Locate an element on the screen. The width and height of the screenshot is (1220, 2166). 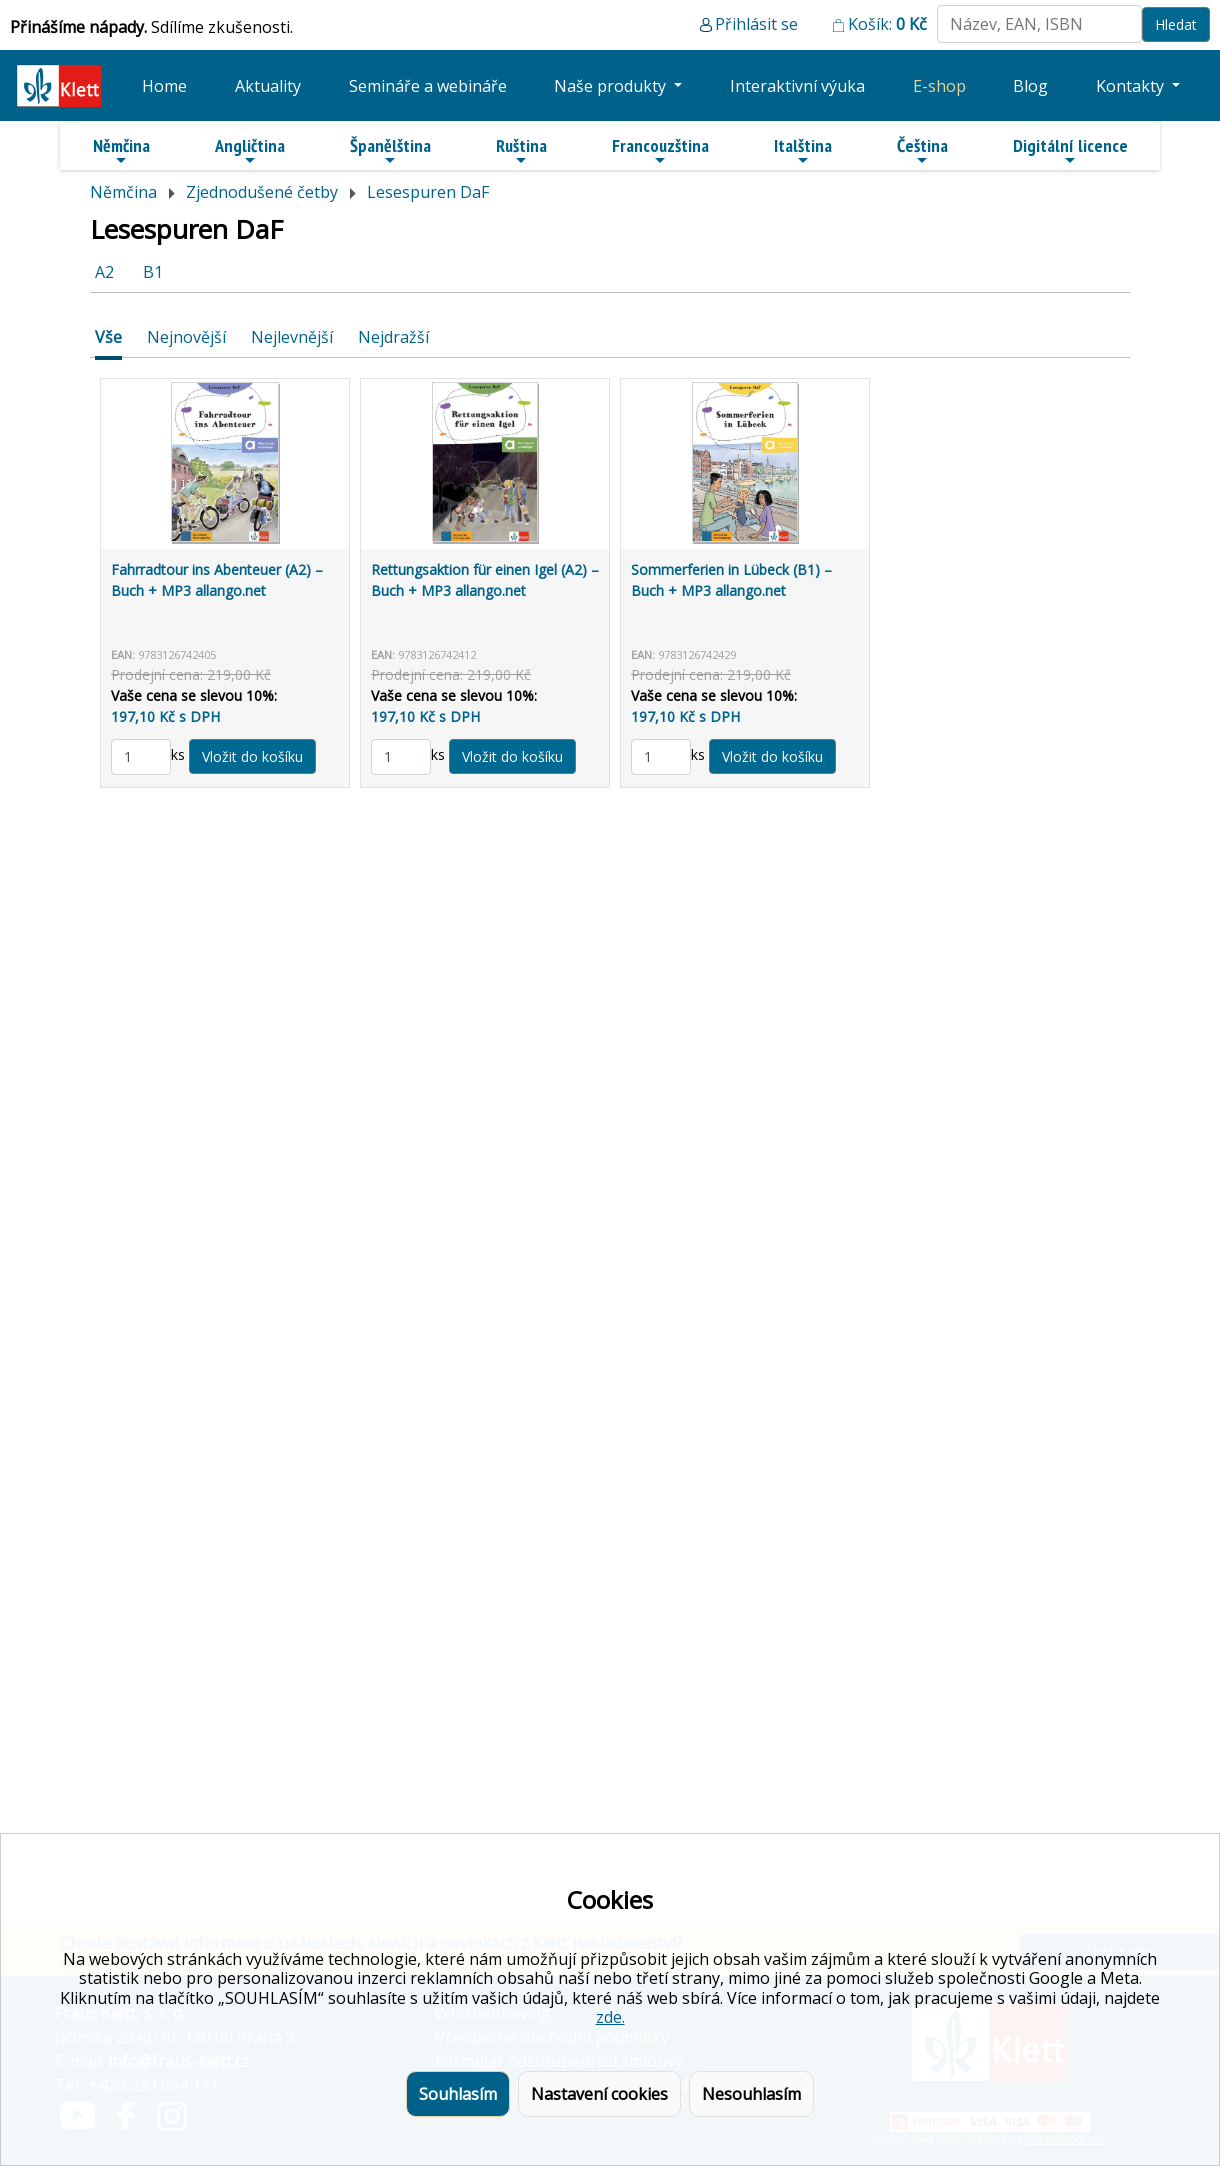
Lesespuren DaF is located at coordinates (428, 192).